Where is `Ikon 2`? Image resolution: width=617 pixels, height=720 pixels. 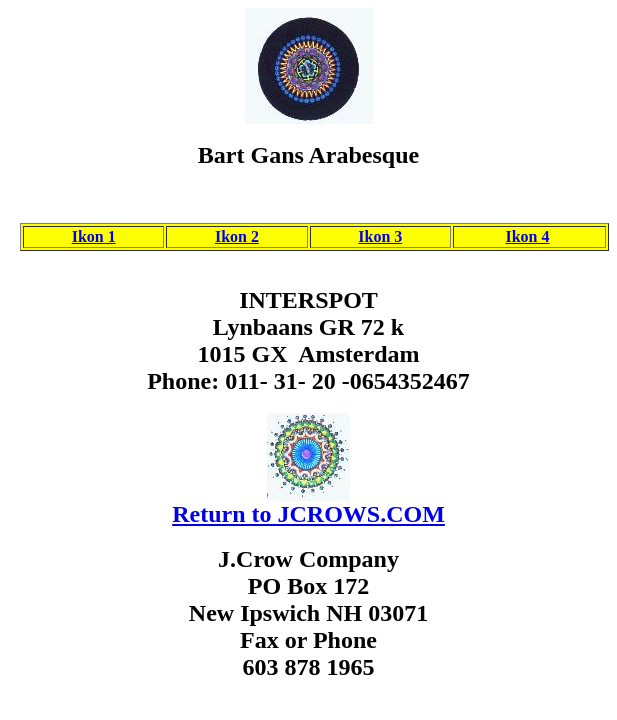 Ikon 2 is located at coordinates (237, 236).